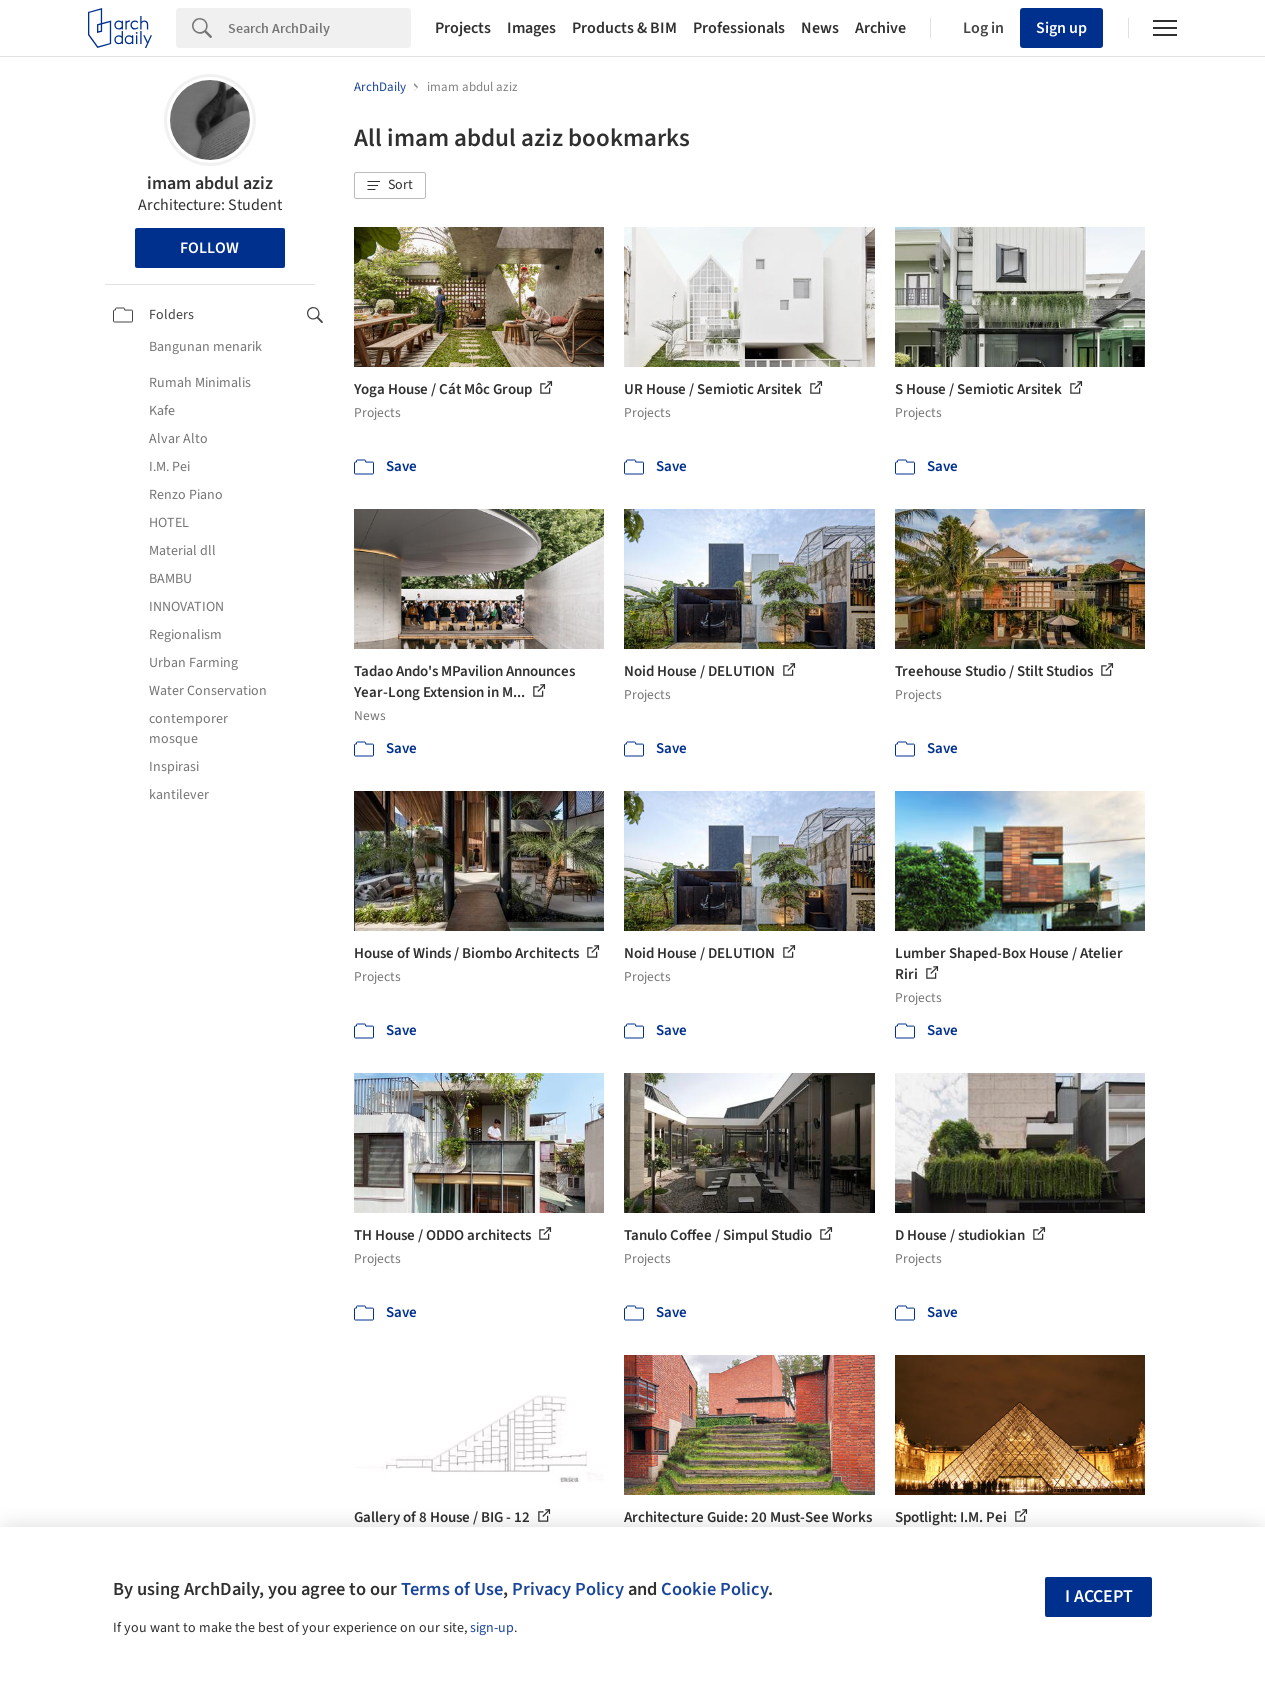 Image resolution: width=1265 pixels, height=1685 pixels. What do you see at coordinates (390, 186) in the screenshot?
I see `[button]` at bounding box center [390, 186].